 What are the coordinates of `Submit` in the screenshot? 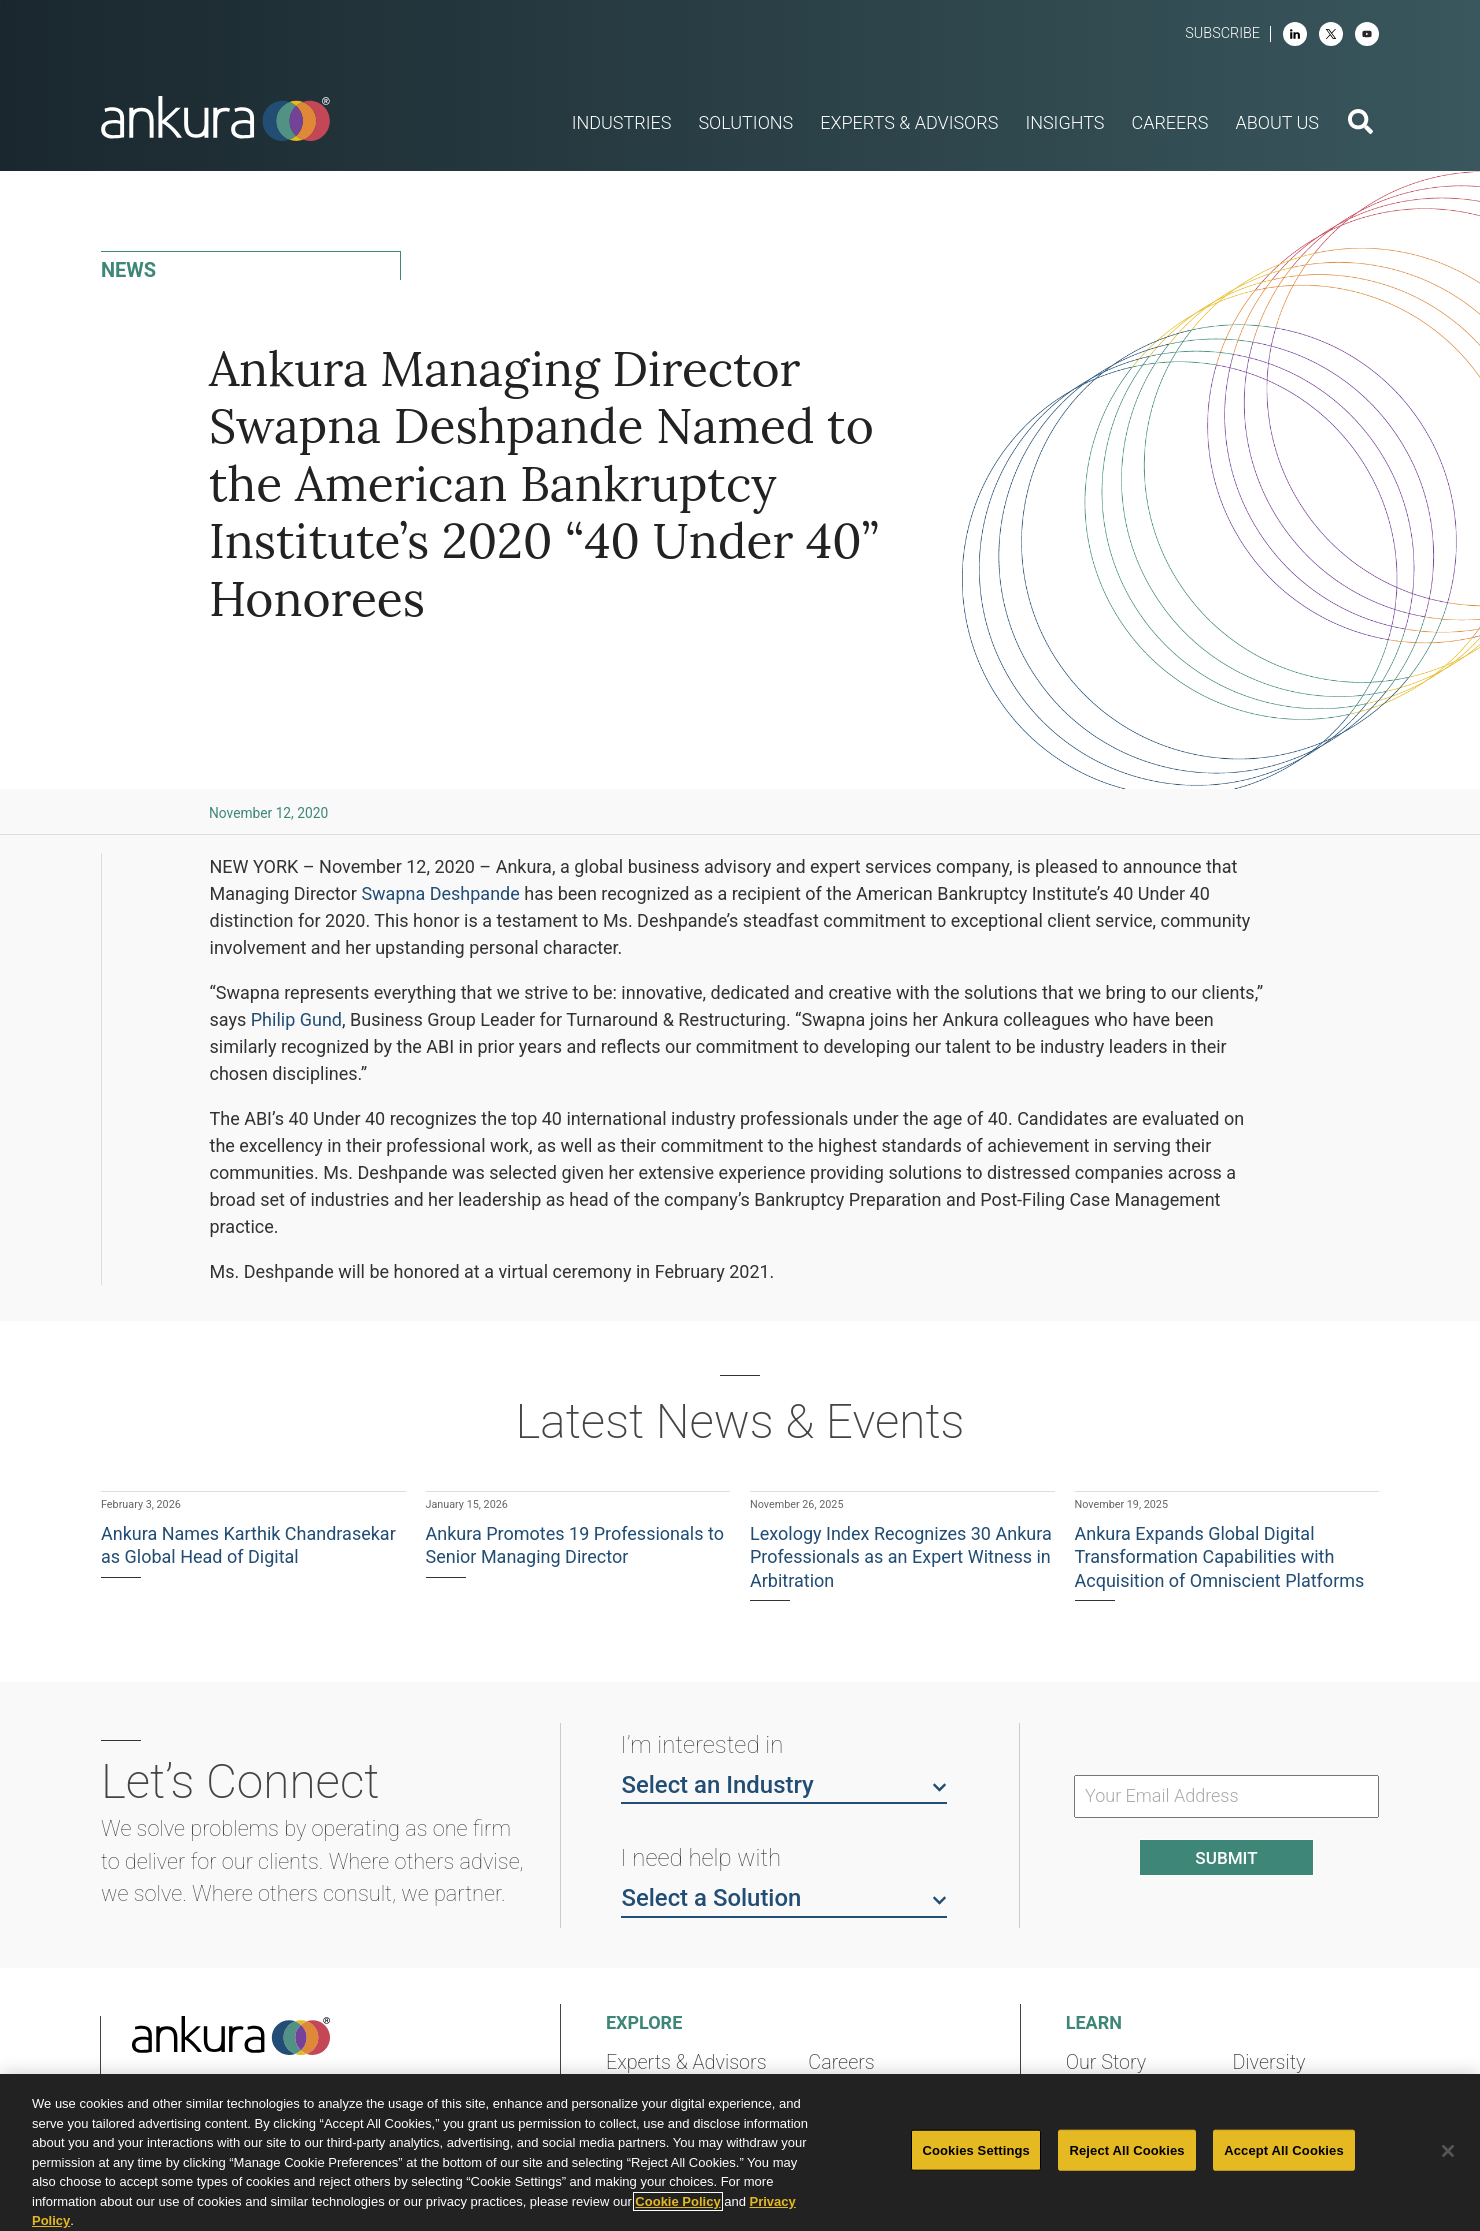 It's located at (1226, 1858).